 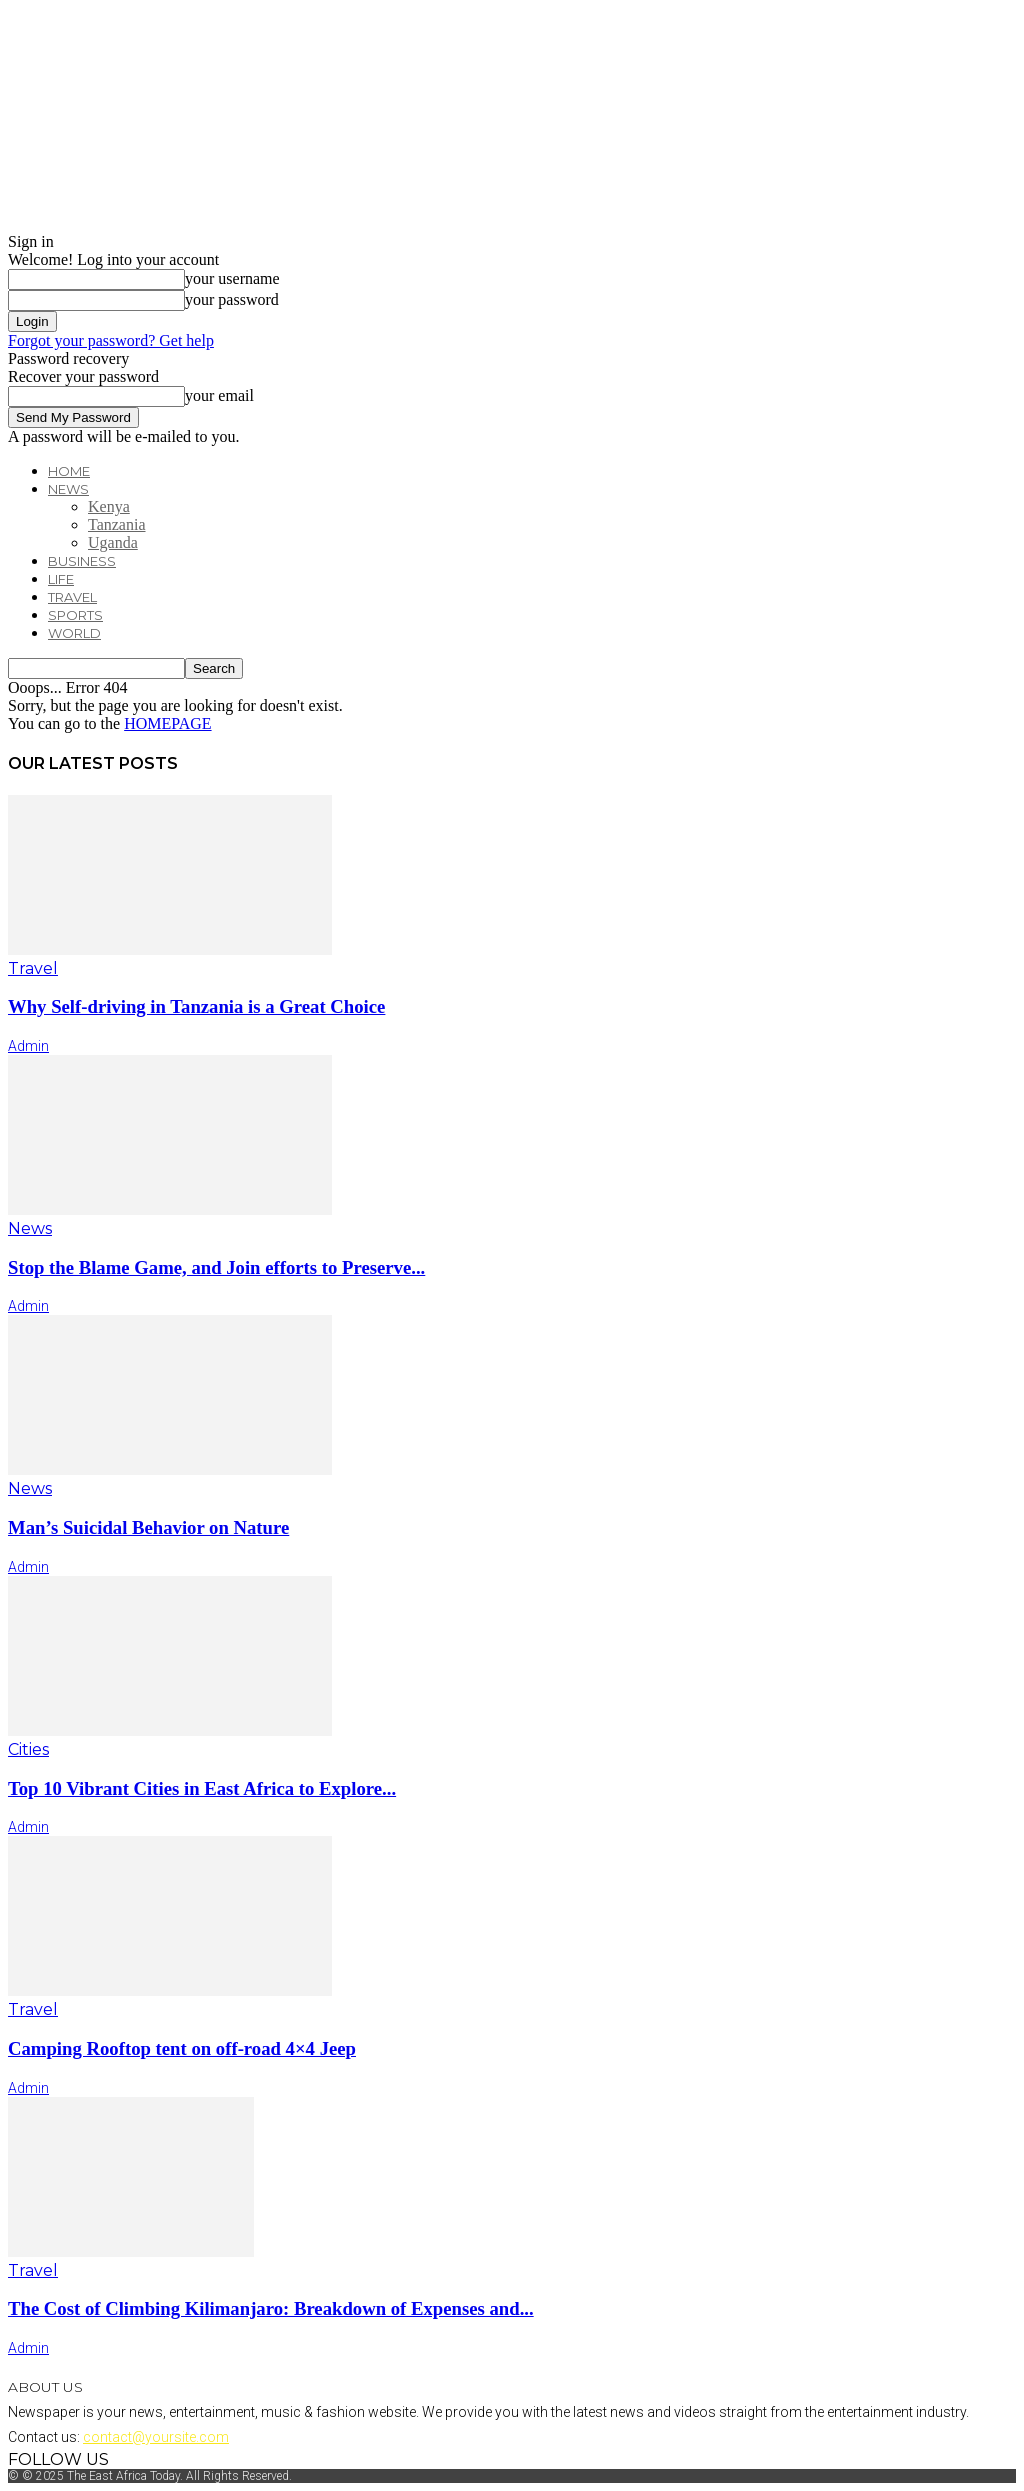 What do you see at coordinates (72, 597) in the screenshot?
I see `Travel` at bounding box center [72, 597].